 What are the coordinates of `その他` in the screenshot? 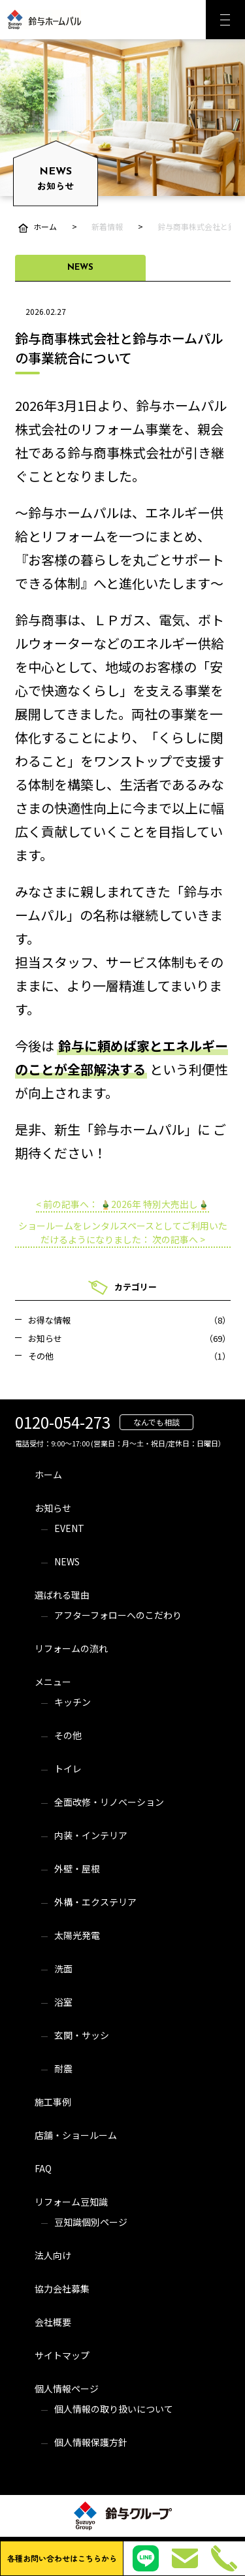 It's located at (68, 1735).